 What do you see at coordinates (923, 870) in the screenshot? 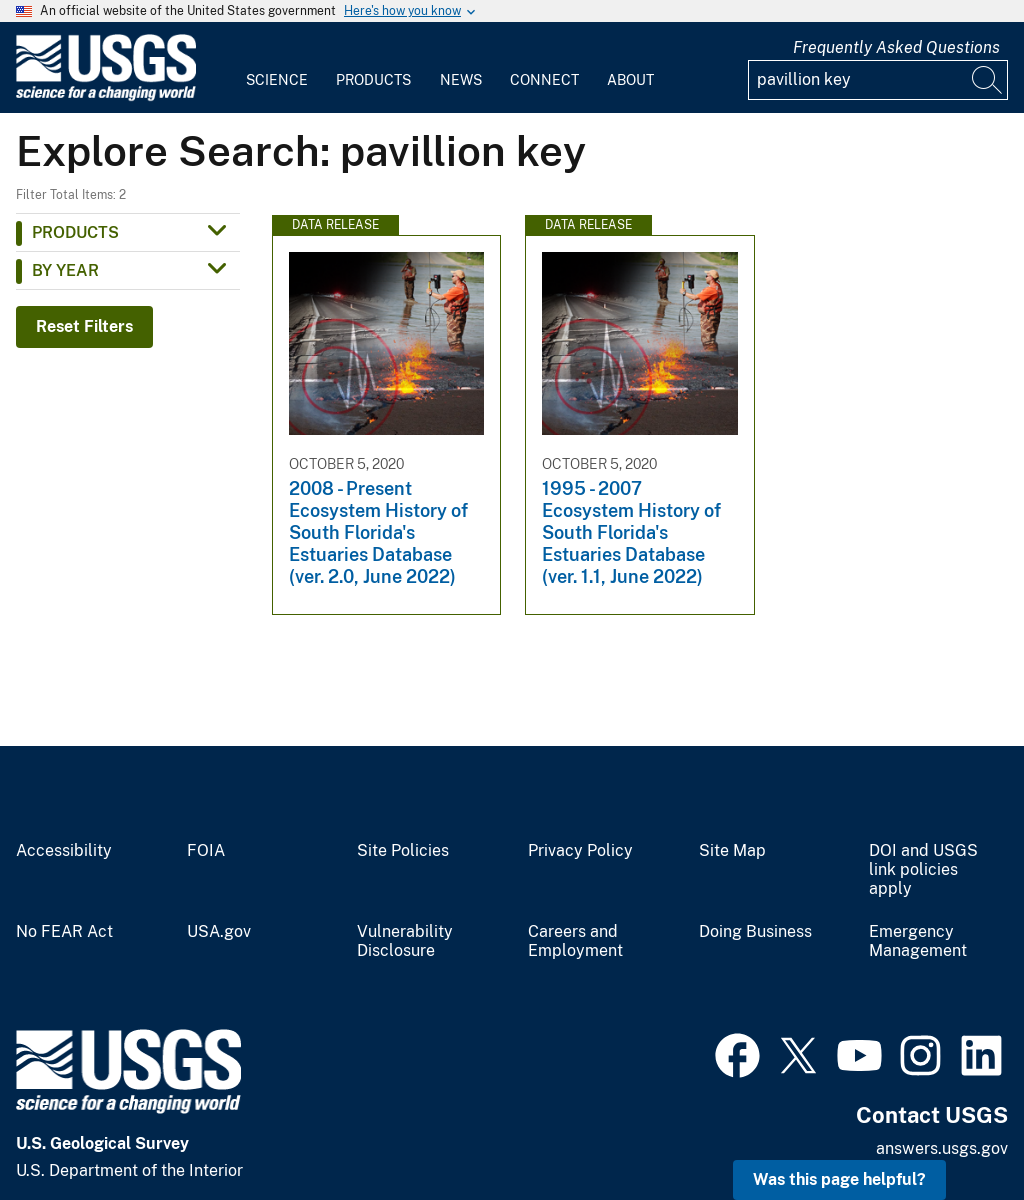
I see `DOI and USGS link policies apply` at bounding box center [923, 870].